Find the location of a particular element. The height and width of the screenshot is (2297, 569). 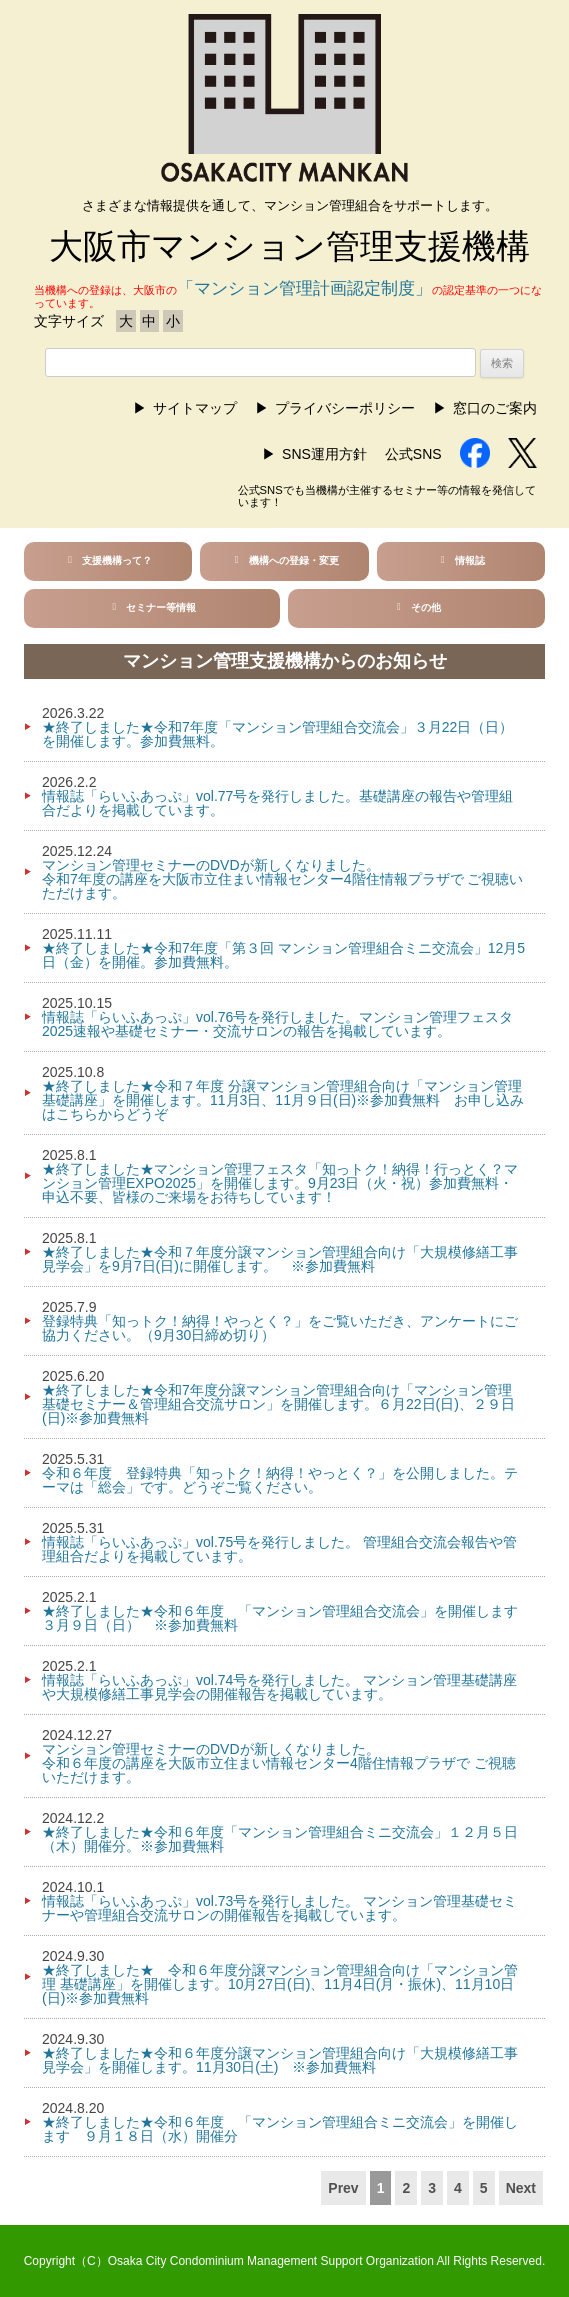

マンション管理セミナーのDVDが新しくなりました。令和7年度の講座を大阪市立住まい情報センター4階住情報プラザで ご視聴いただけます。 is located at coordinates (282, 879).